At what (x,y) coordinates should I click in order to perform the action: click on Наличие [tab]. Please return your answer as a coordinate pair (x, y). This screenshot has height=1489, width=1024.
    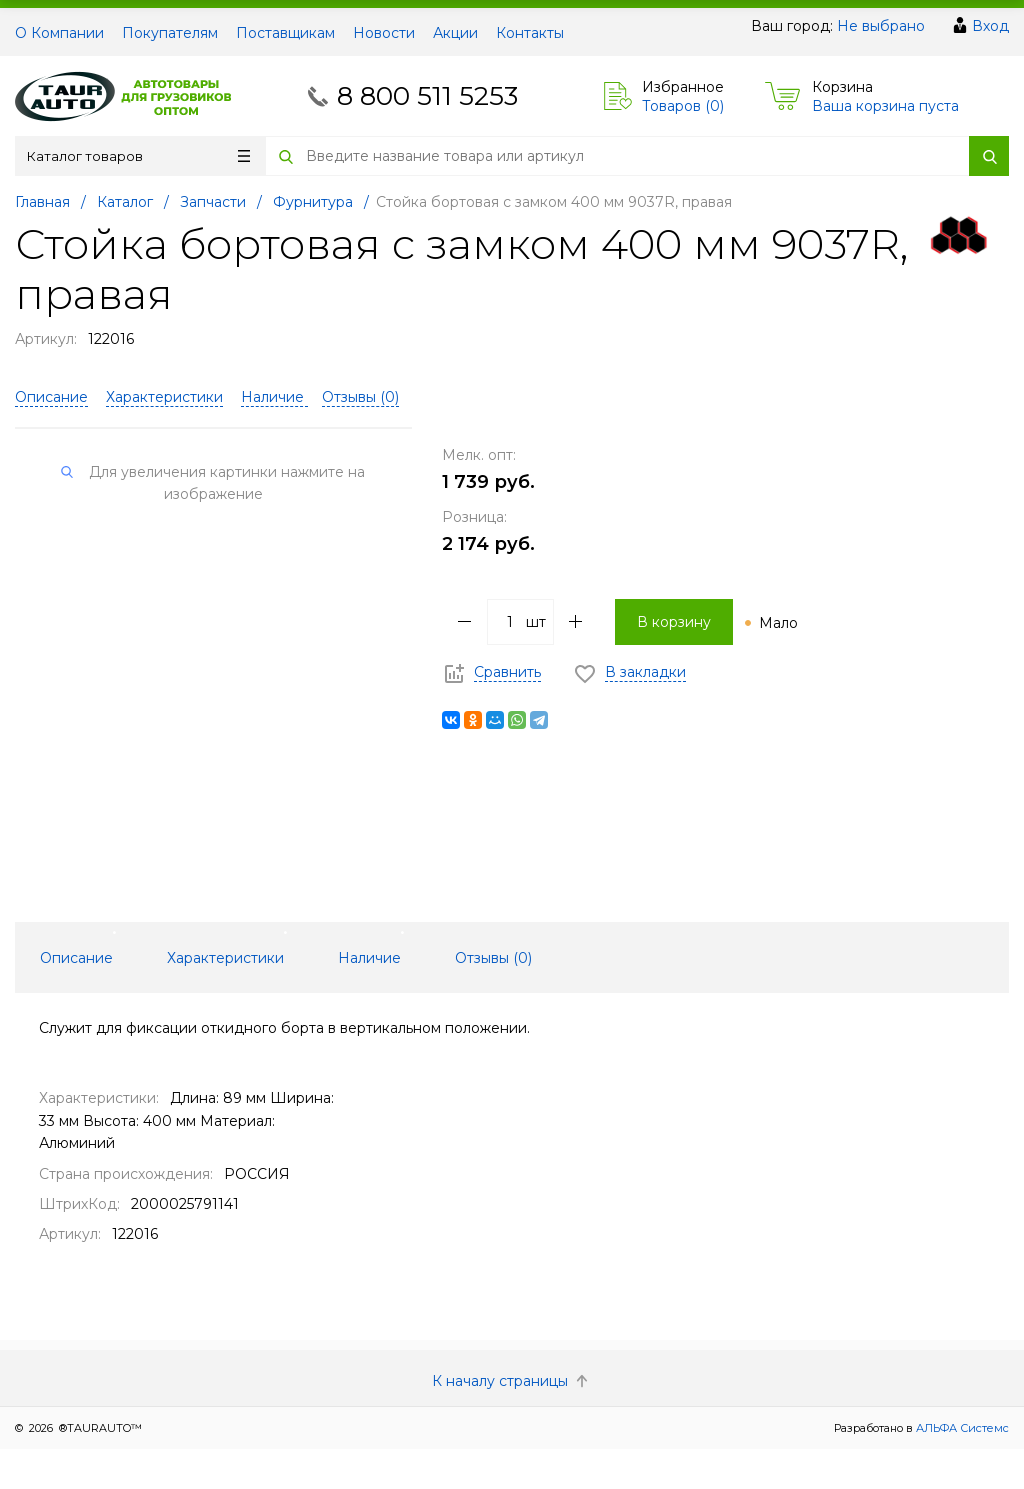
    Looking at the image, I should click on (369, 958).